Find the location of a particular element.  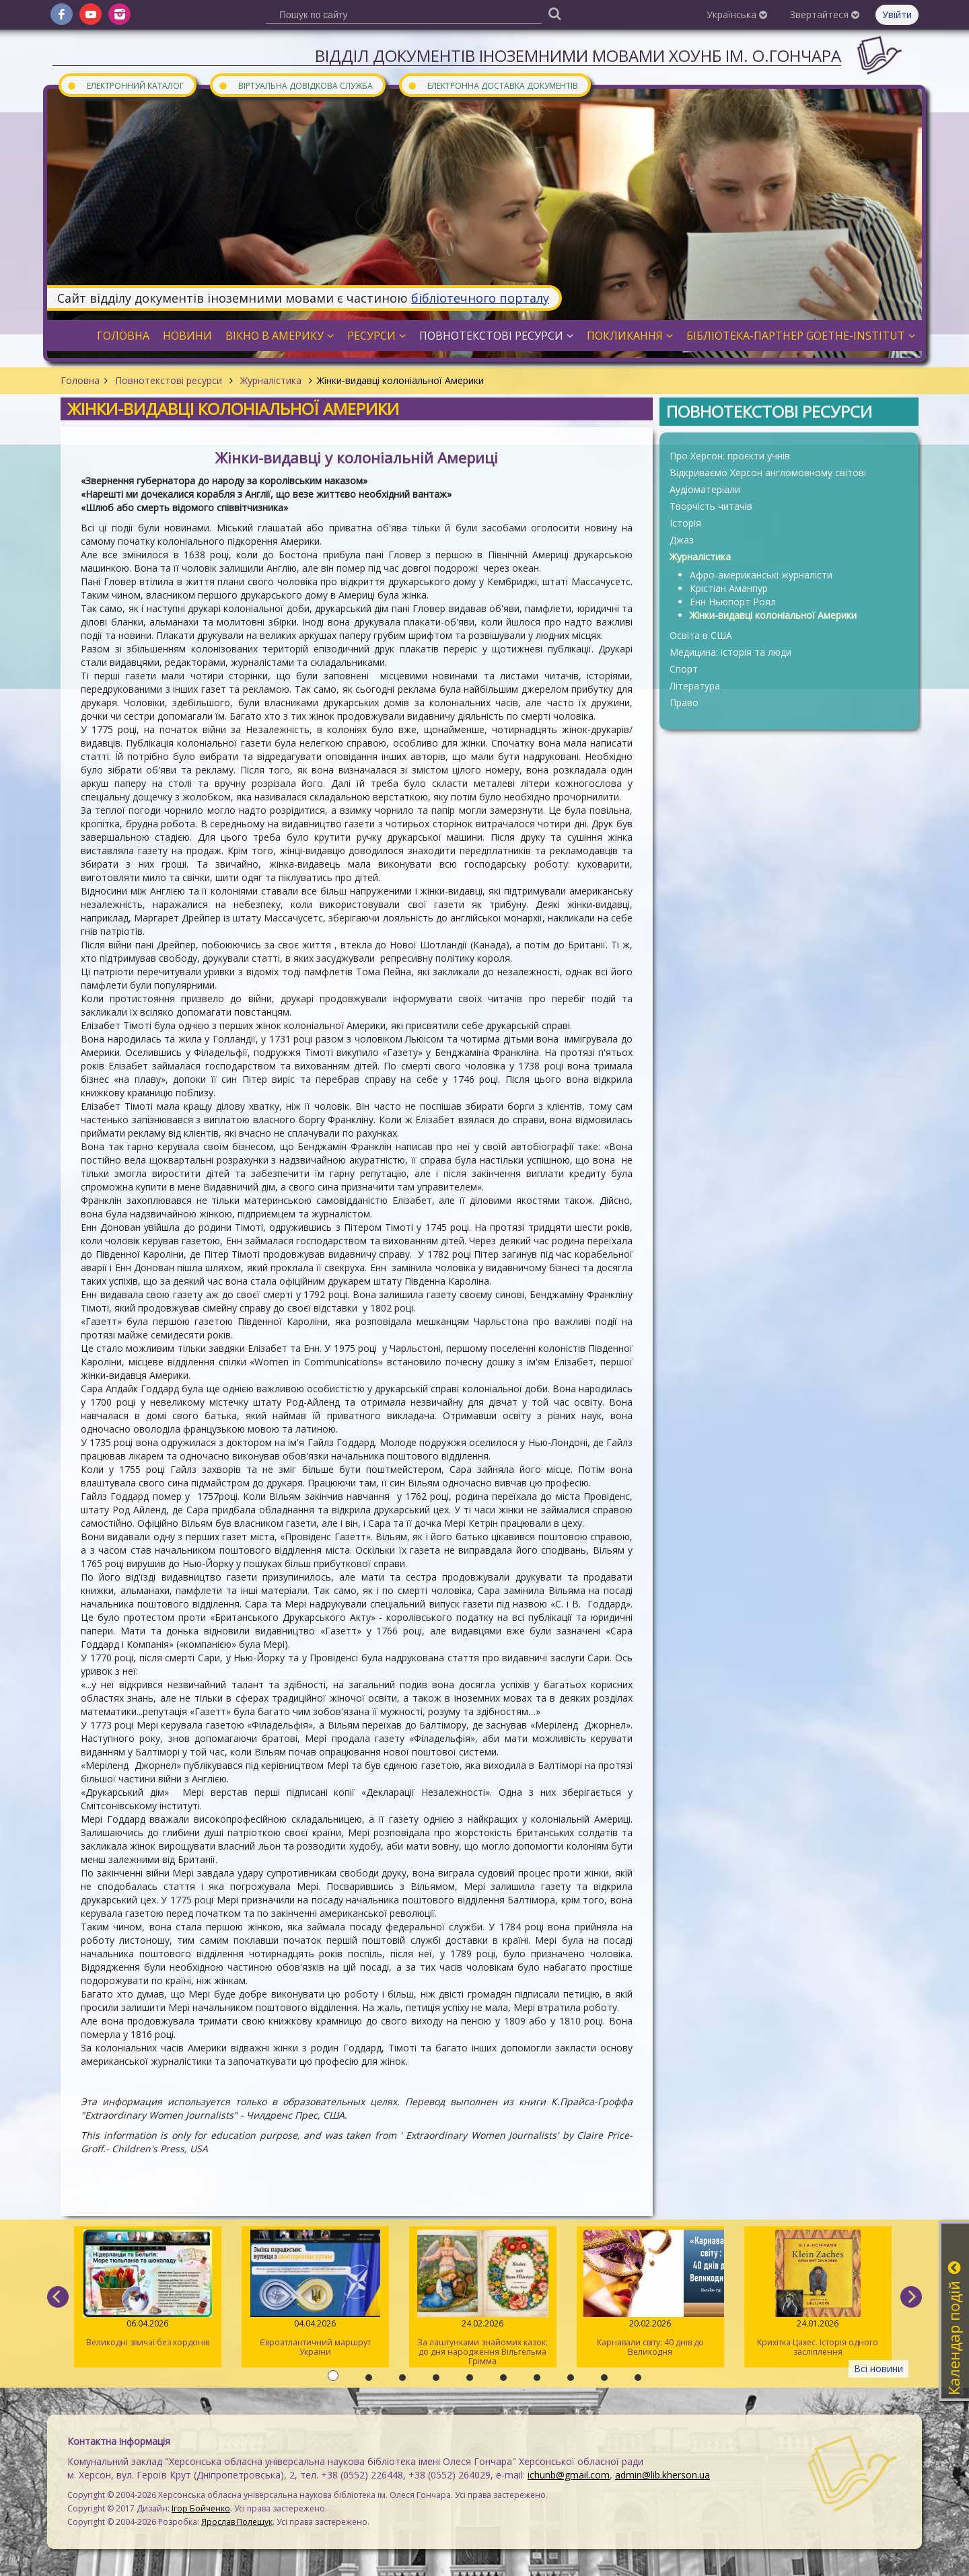

Право is located at coordinates (684, 702).